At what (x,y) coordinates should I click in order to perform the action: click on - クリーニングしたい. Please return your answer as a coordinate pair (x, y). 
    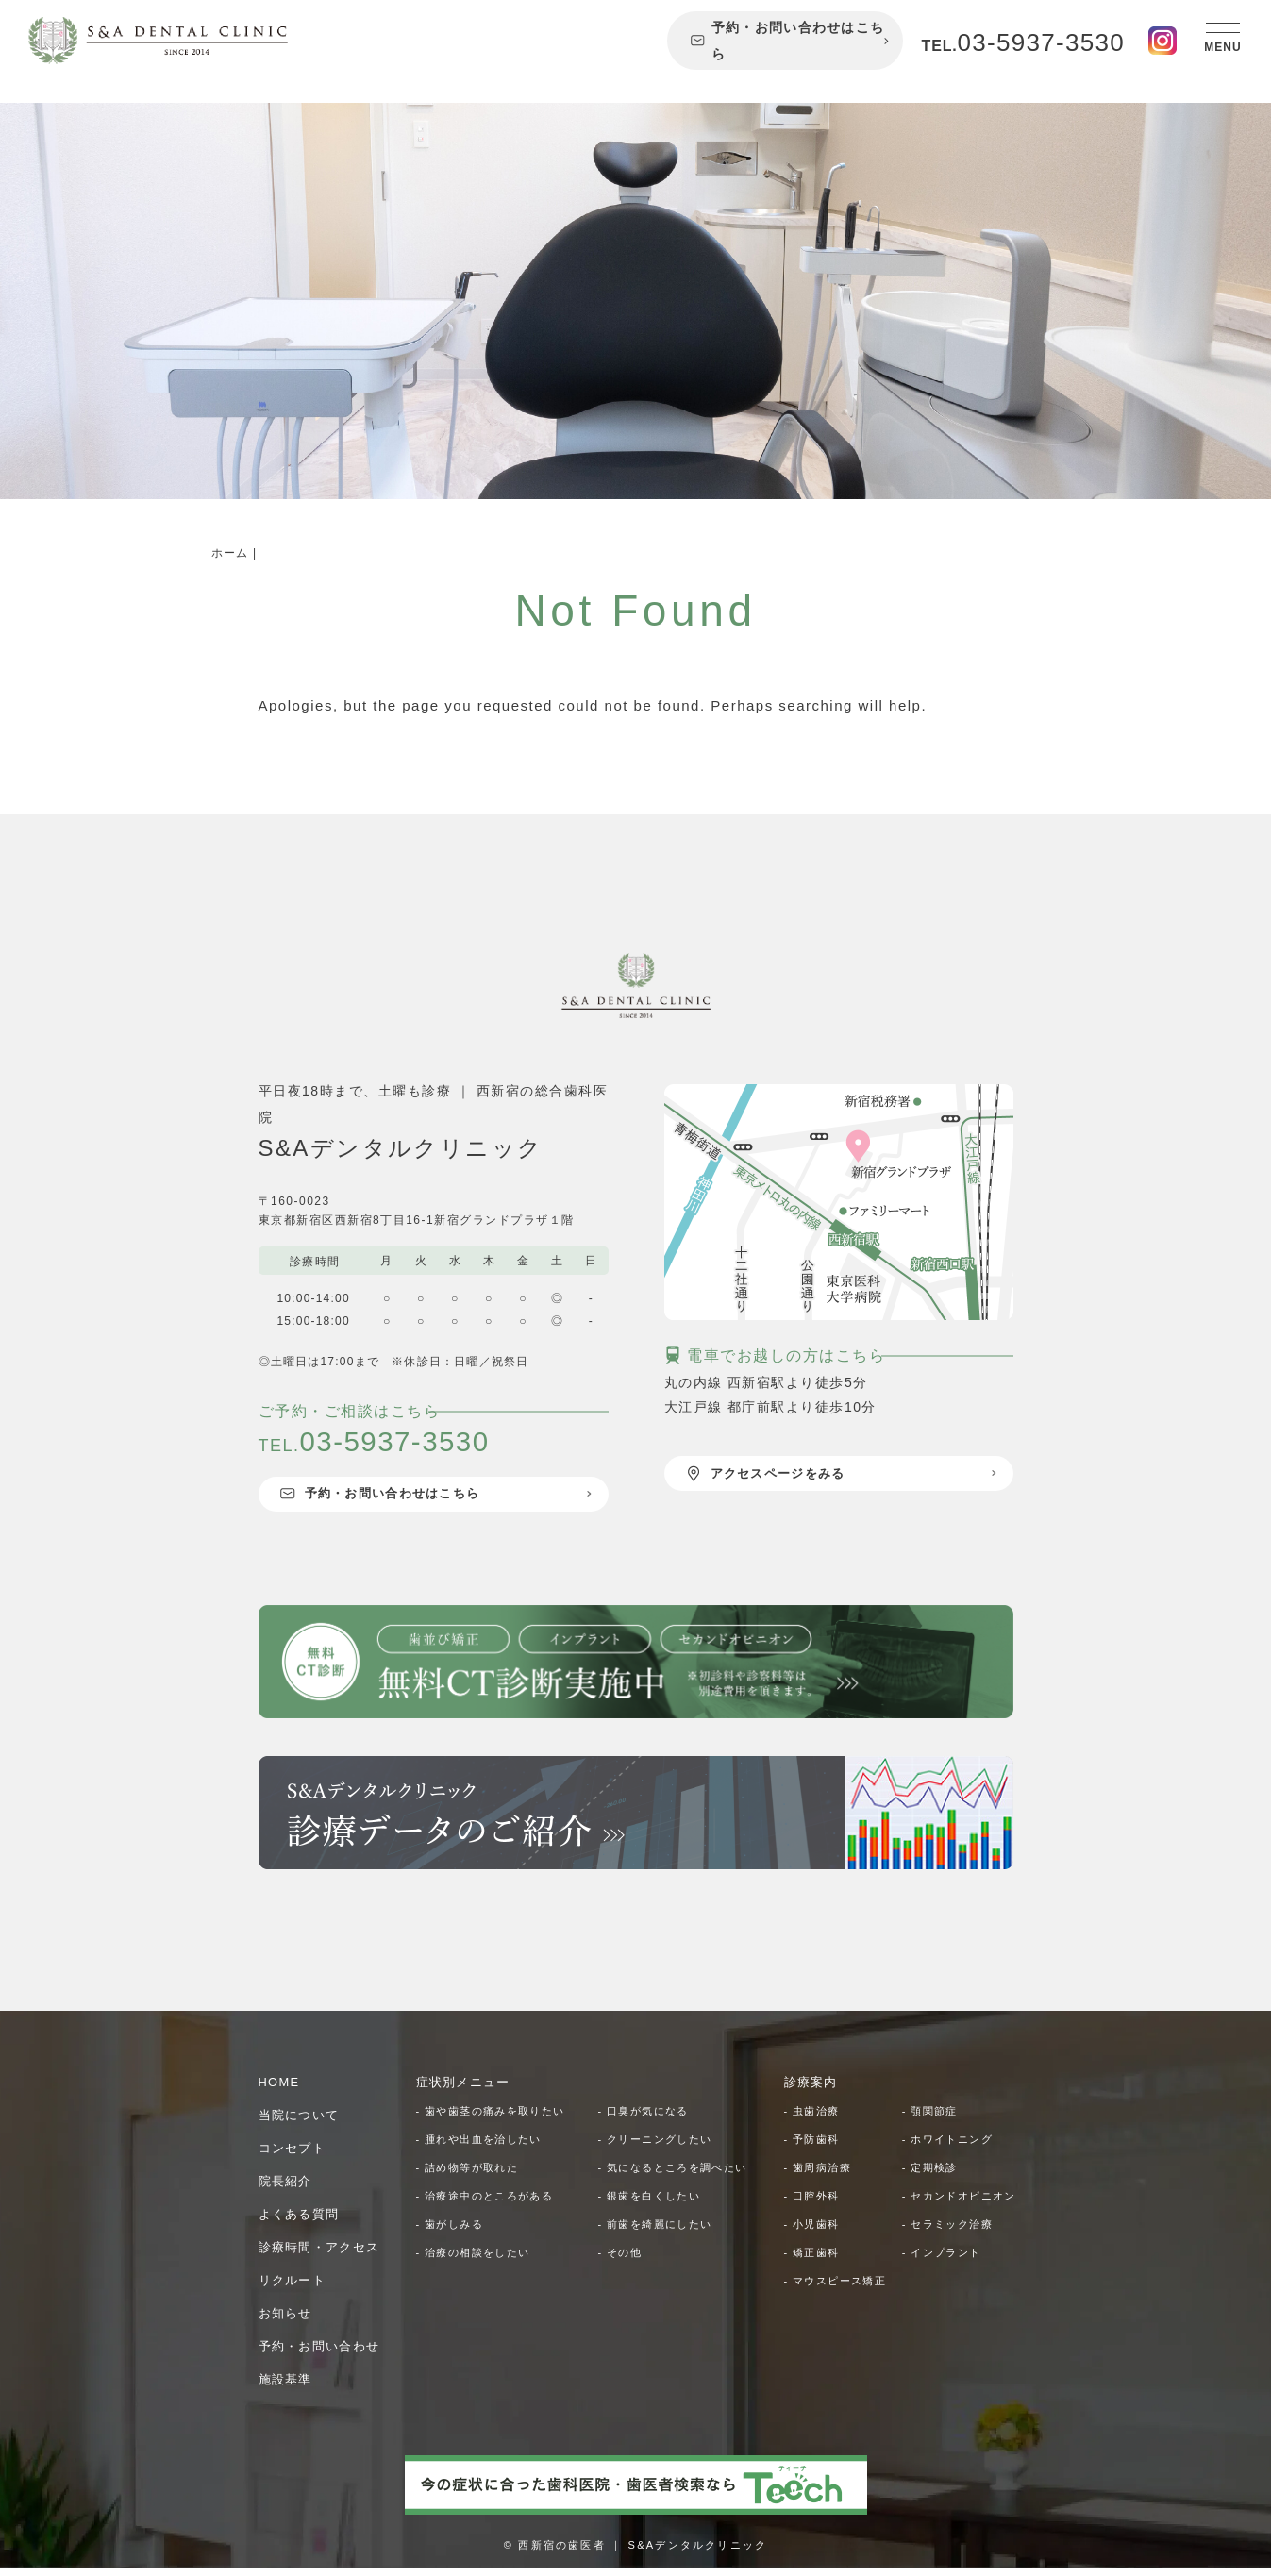
    Looking at the image, I should click on (660, 2146).